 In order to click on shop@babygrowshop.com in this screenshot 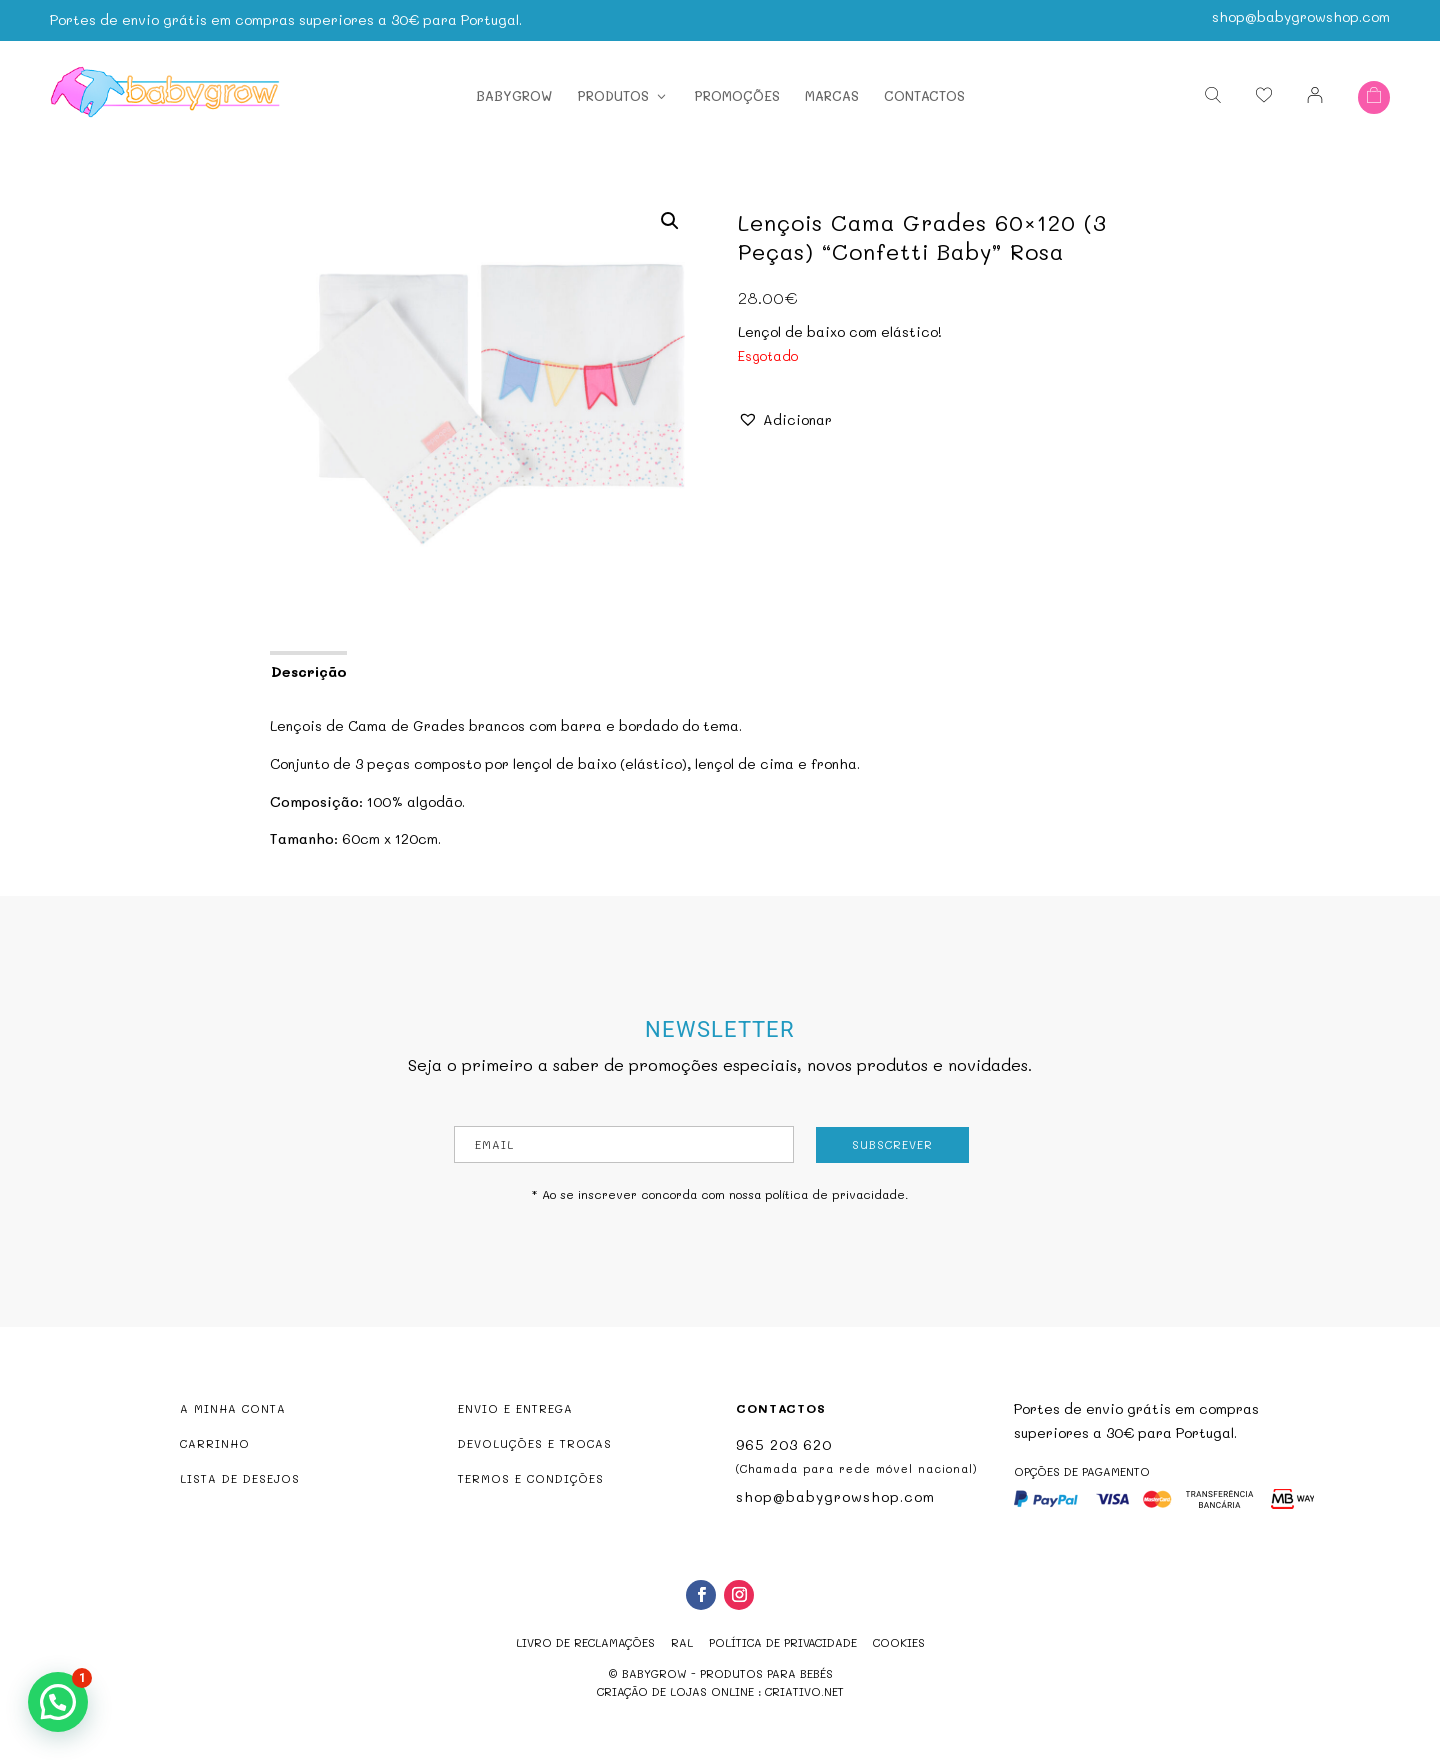, I will do `click(1301, 9)`.